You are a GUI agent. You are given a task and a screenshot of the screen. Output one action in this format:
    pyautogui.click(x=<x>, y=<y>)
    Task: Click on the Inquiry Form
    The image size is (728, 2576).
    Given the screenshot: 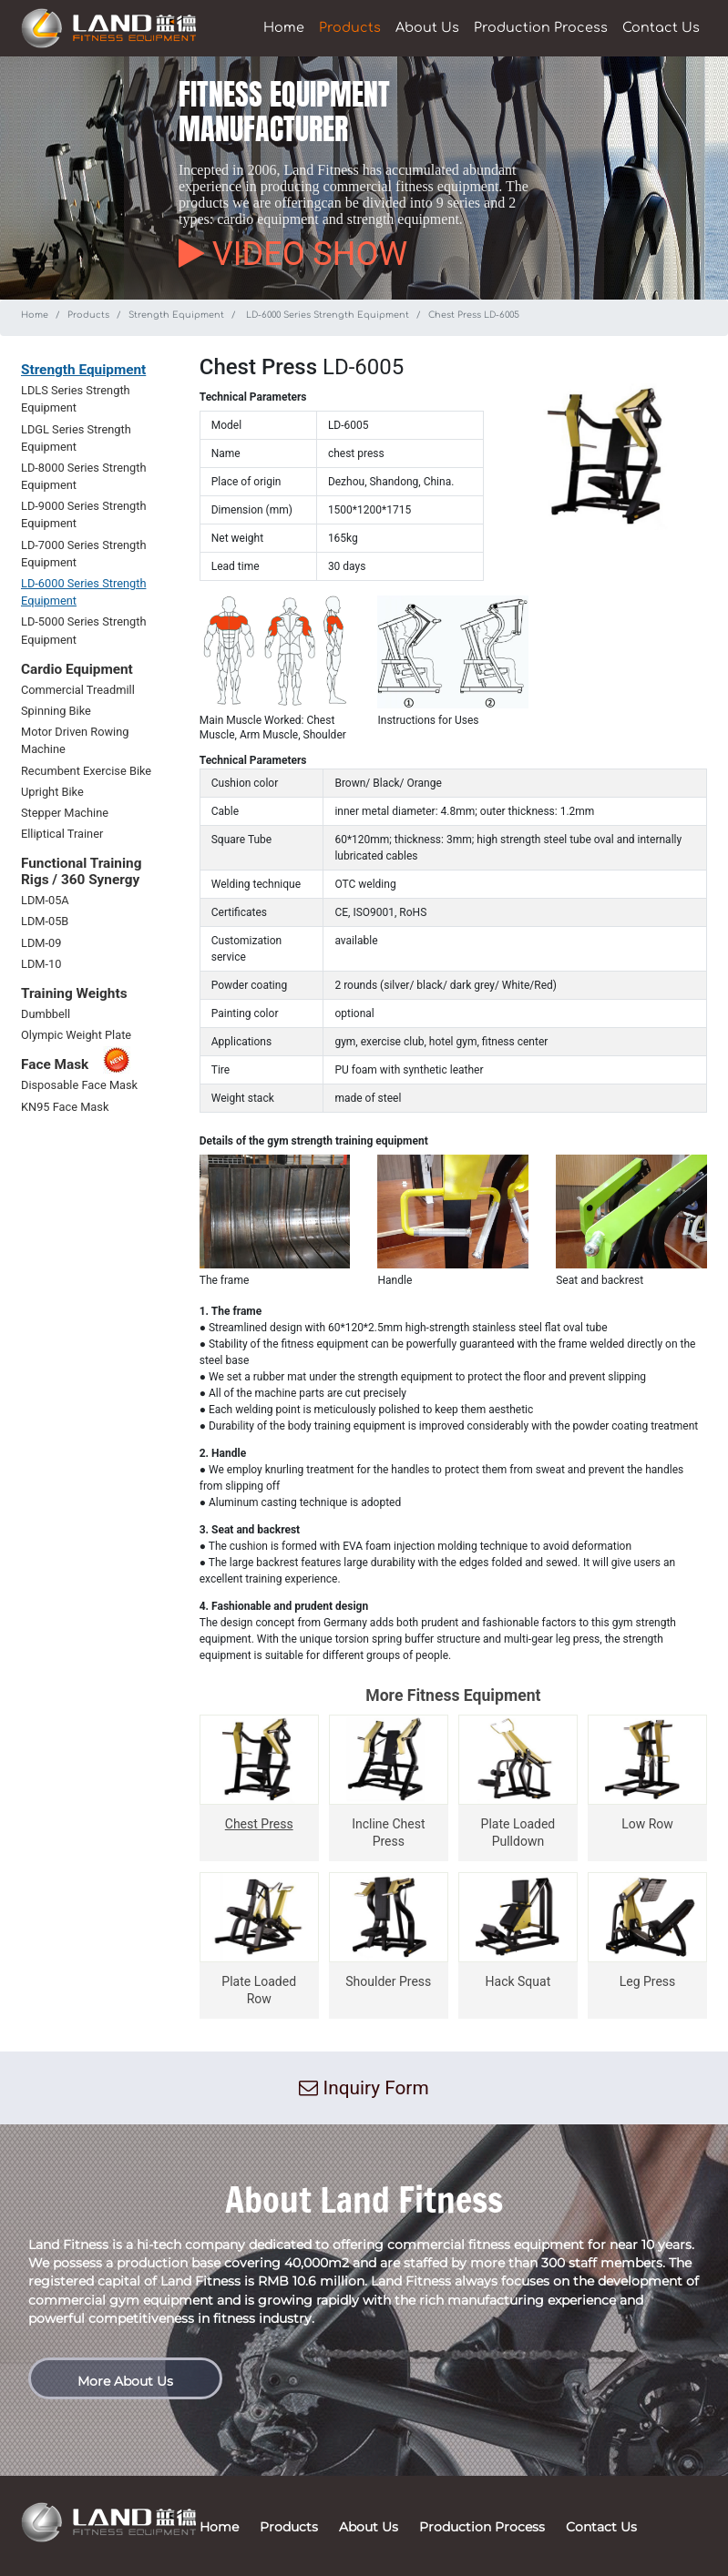 What is the action you would take?
    pyautogui.click(x=363, y=2088)
    